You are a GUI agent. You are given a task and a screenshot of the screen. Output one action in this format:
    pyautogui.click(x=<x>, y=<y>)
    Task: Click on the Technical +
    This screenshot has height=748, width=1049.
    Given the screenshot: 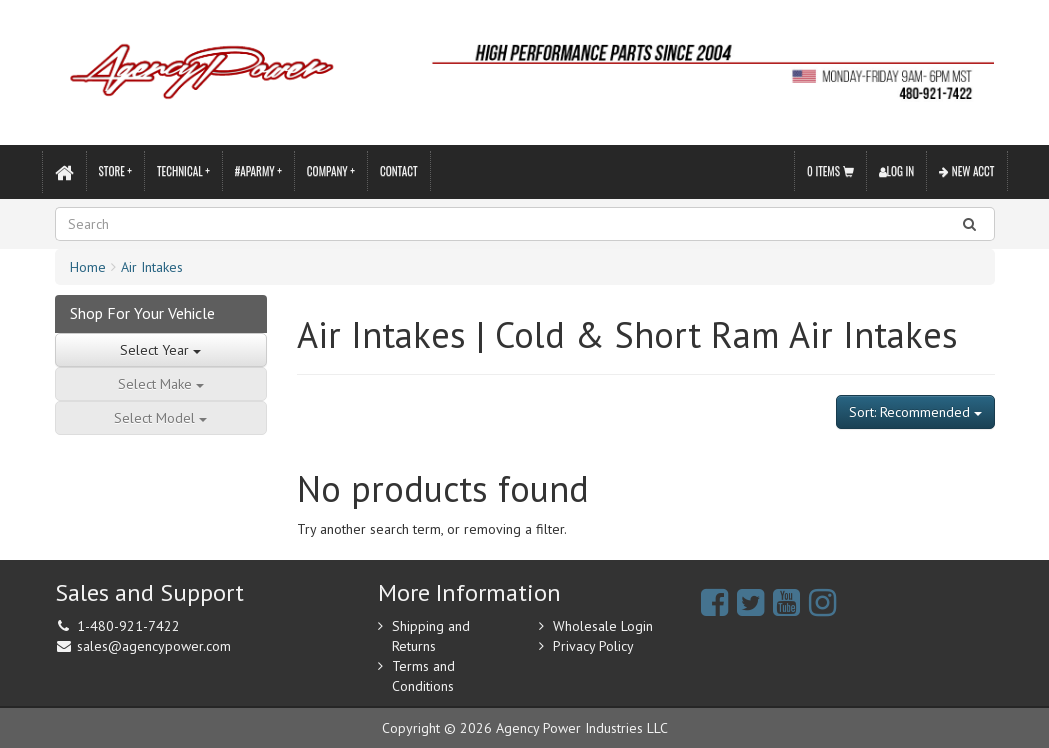 What is the action you would take?
    pyautogui.click(x=183, y=171)
    